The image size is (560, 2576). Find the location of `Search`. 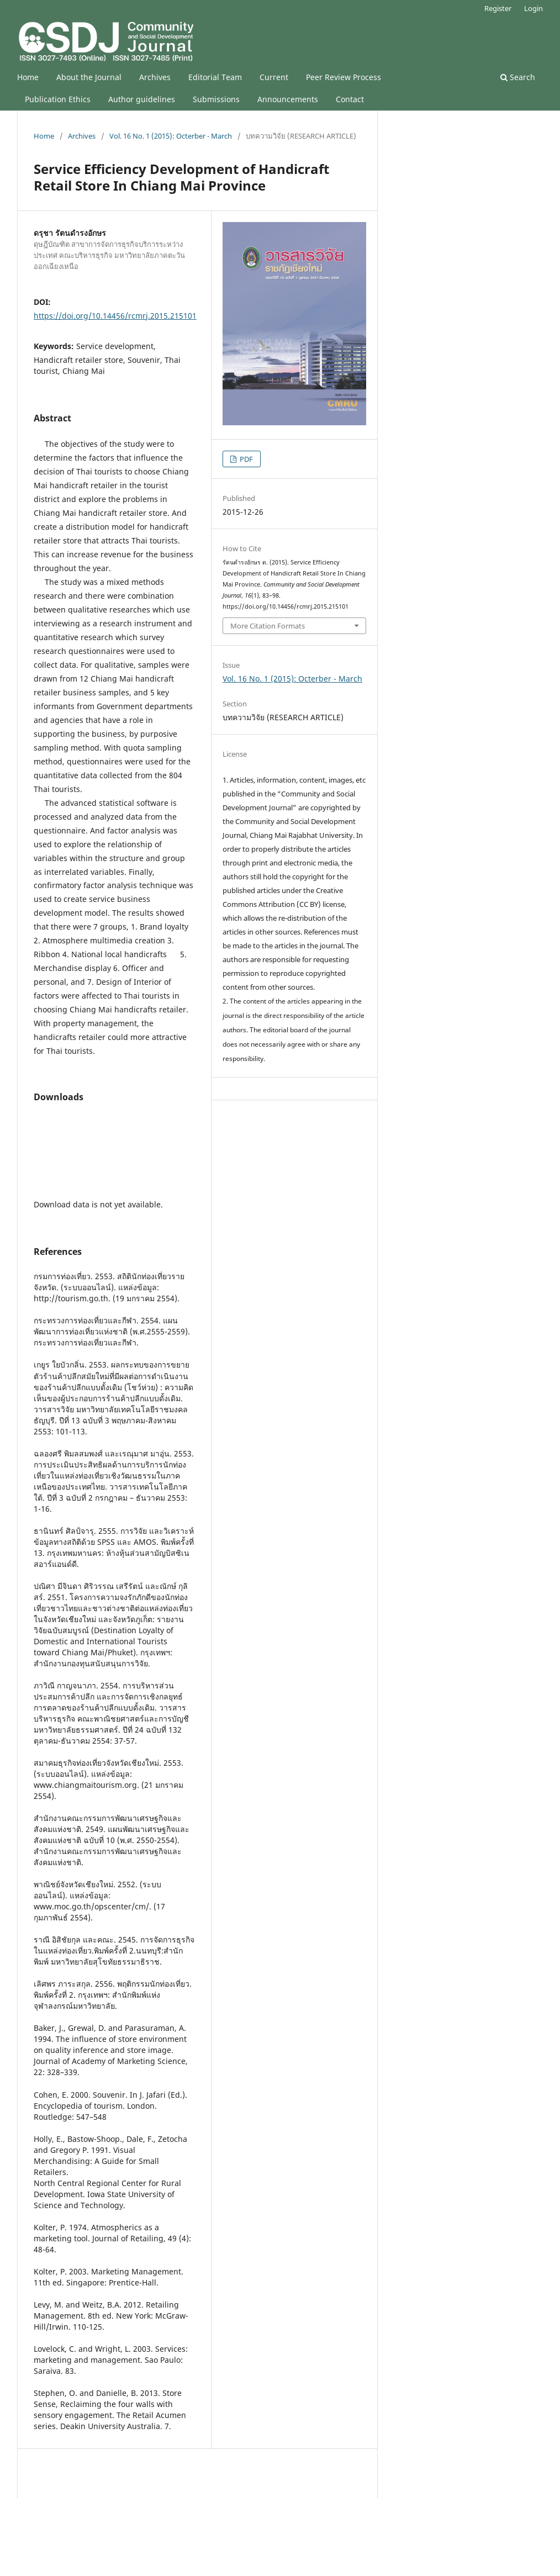

Search is located at coordinates (517, 77).